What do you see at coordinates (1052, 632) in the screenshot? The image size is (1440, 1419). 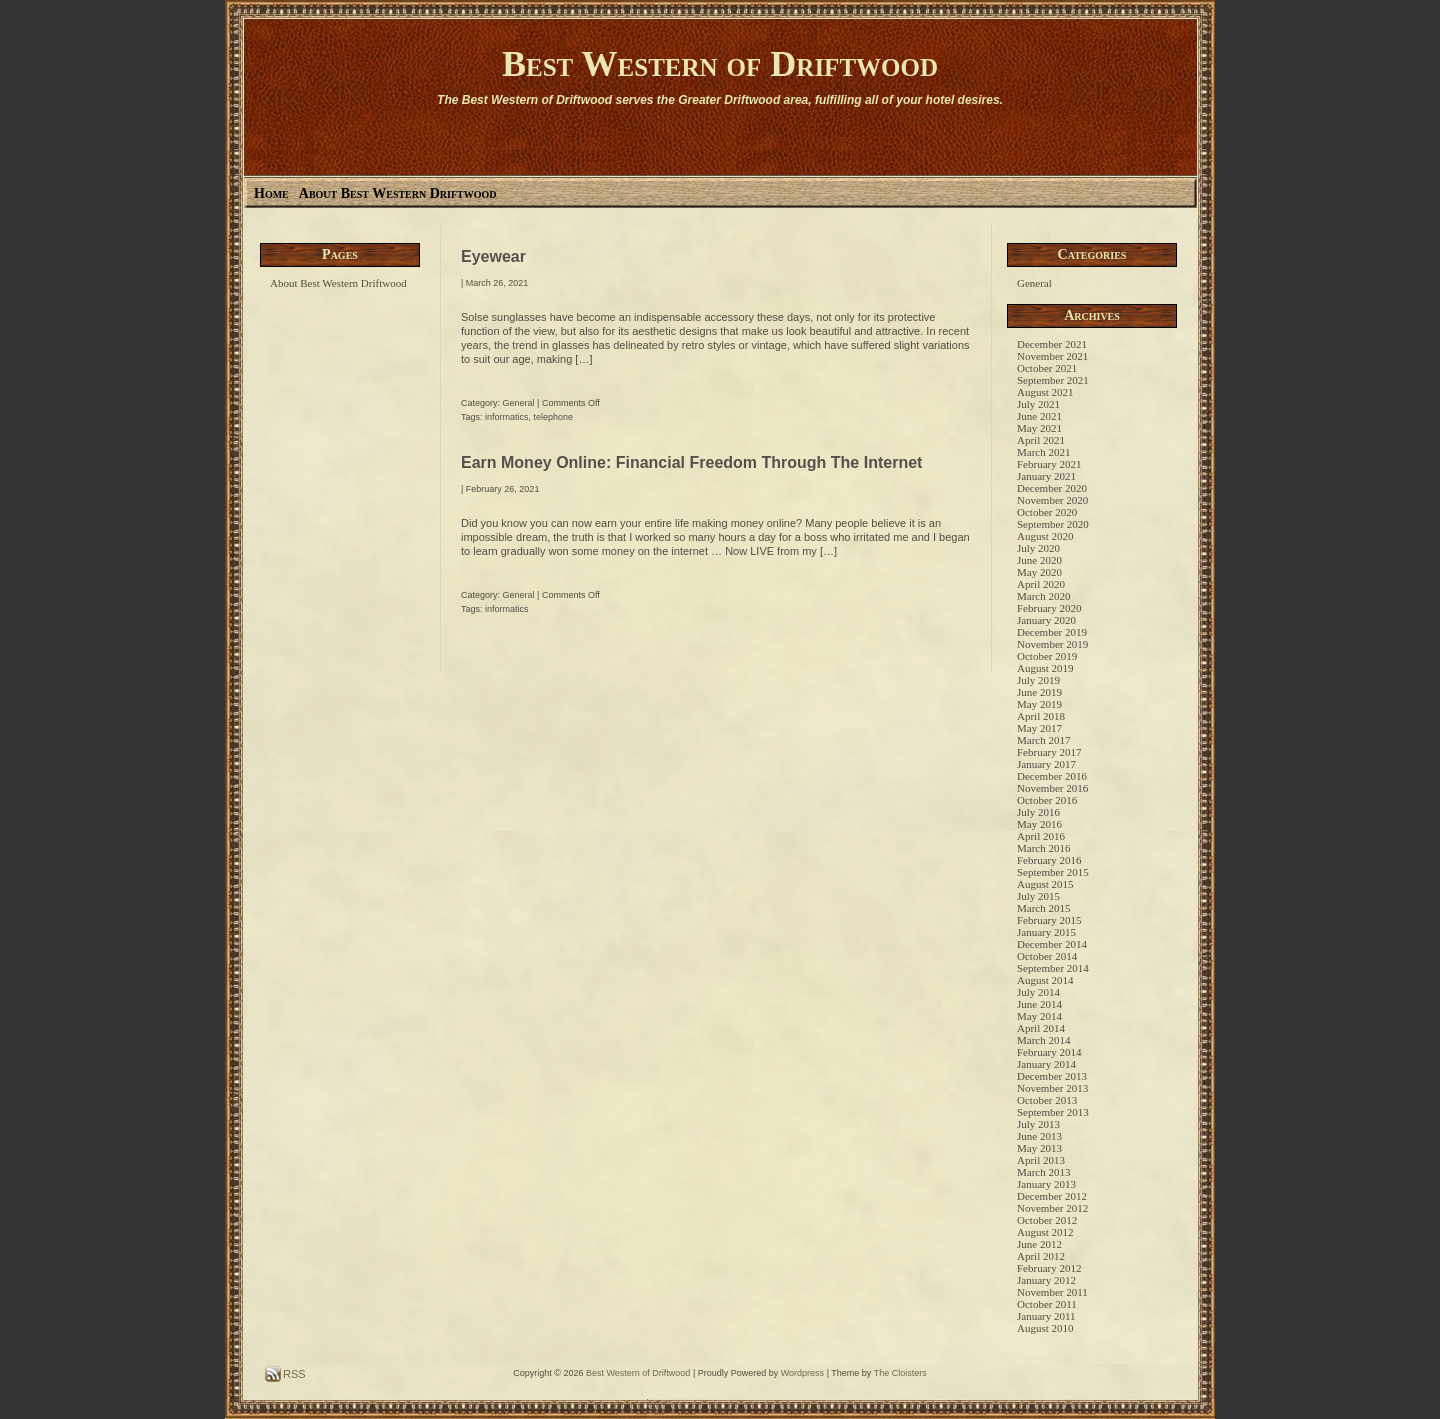 I see `December 2019` at bounding box center [1052, 632].